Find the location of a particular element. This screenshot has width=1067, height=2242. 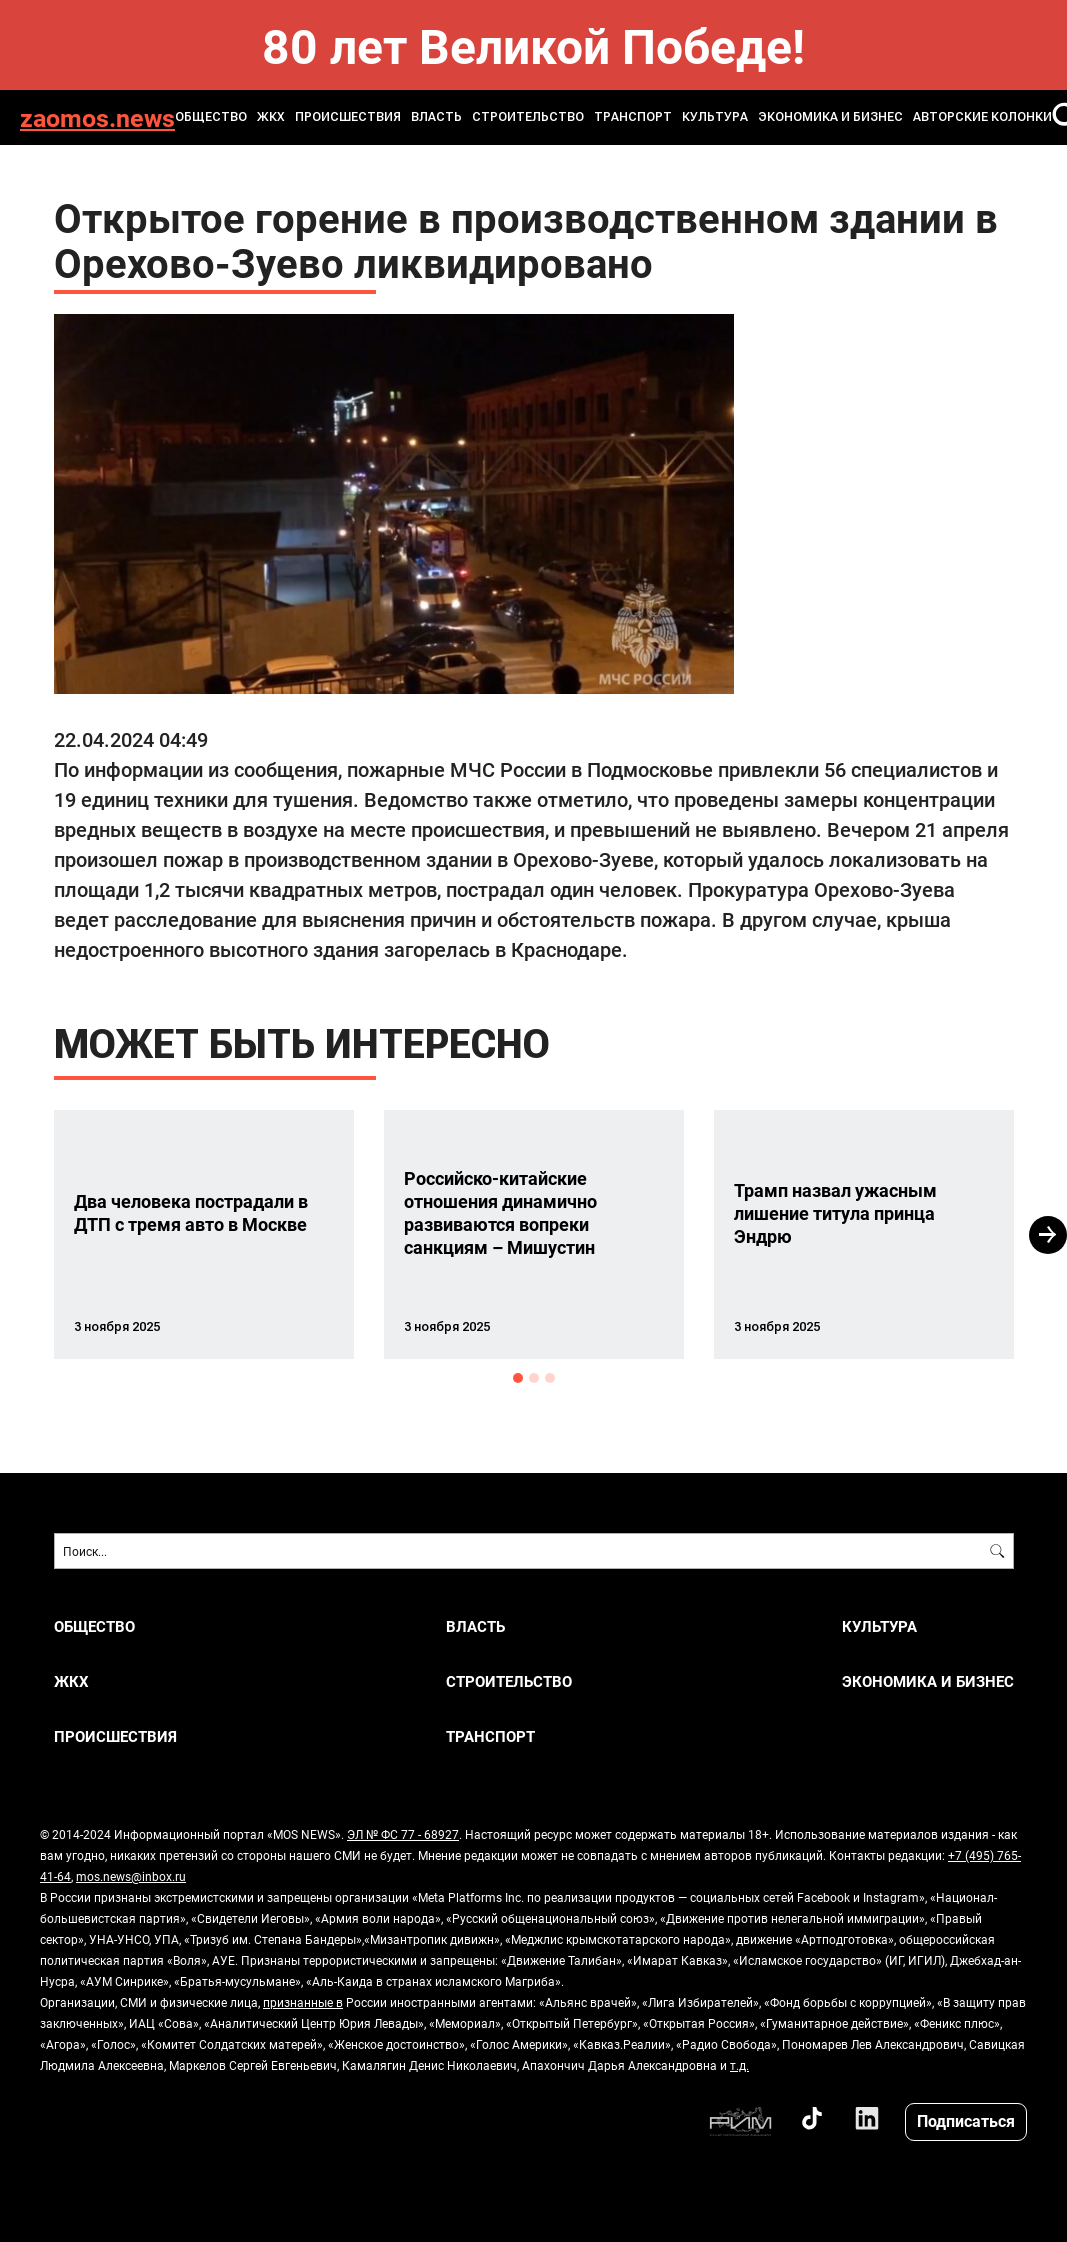

ЭКОНОМИКА И БИЗНЕС is located at coordinates (830, 117).